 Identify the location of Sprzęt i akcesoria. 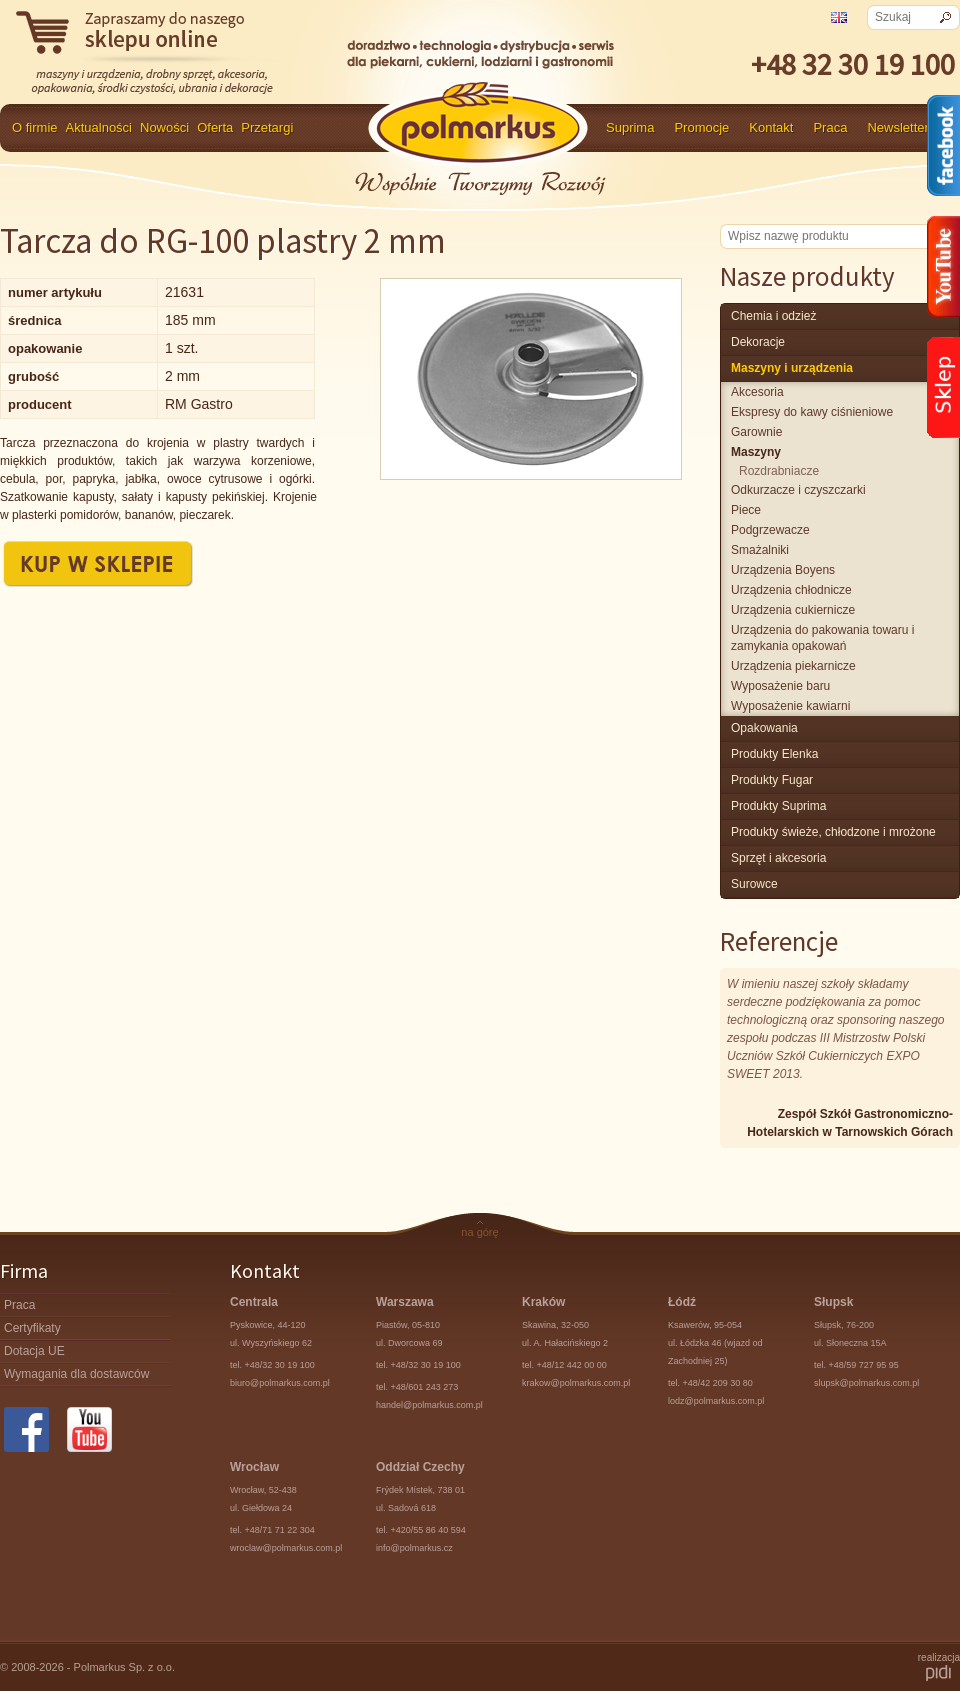
(778, 858).